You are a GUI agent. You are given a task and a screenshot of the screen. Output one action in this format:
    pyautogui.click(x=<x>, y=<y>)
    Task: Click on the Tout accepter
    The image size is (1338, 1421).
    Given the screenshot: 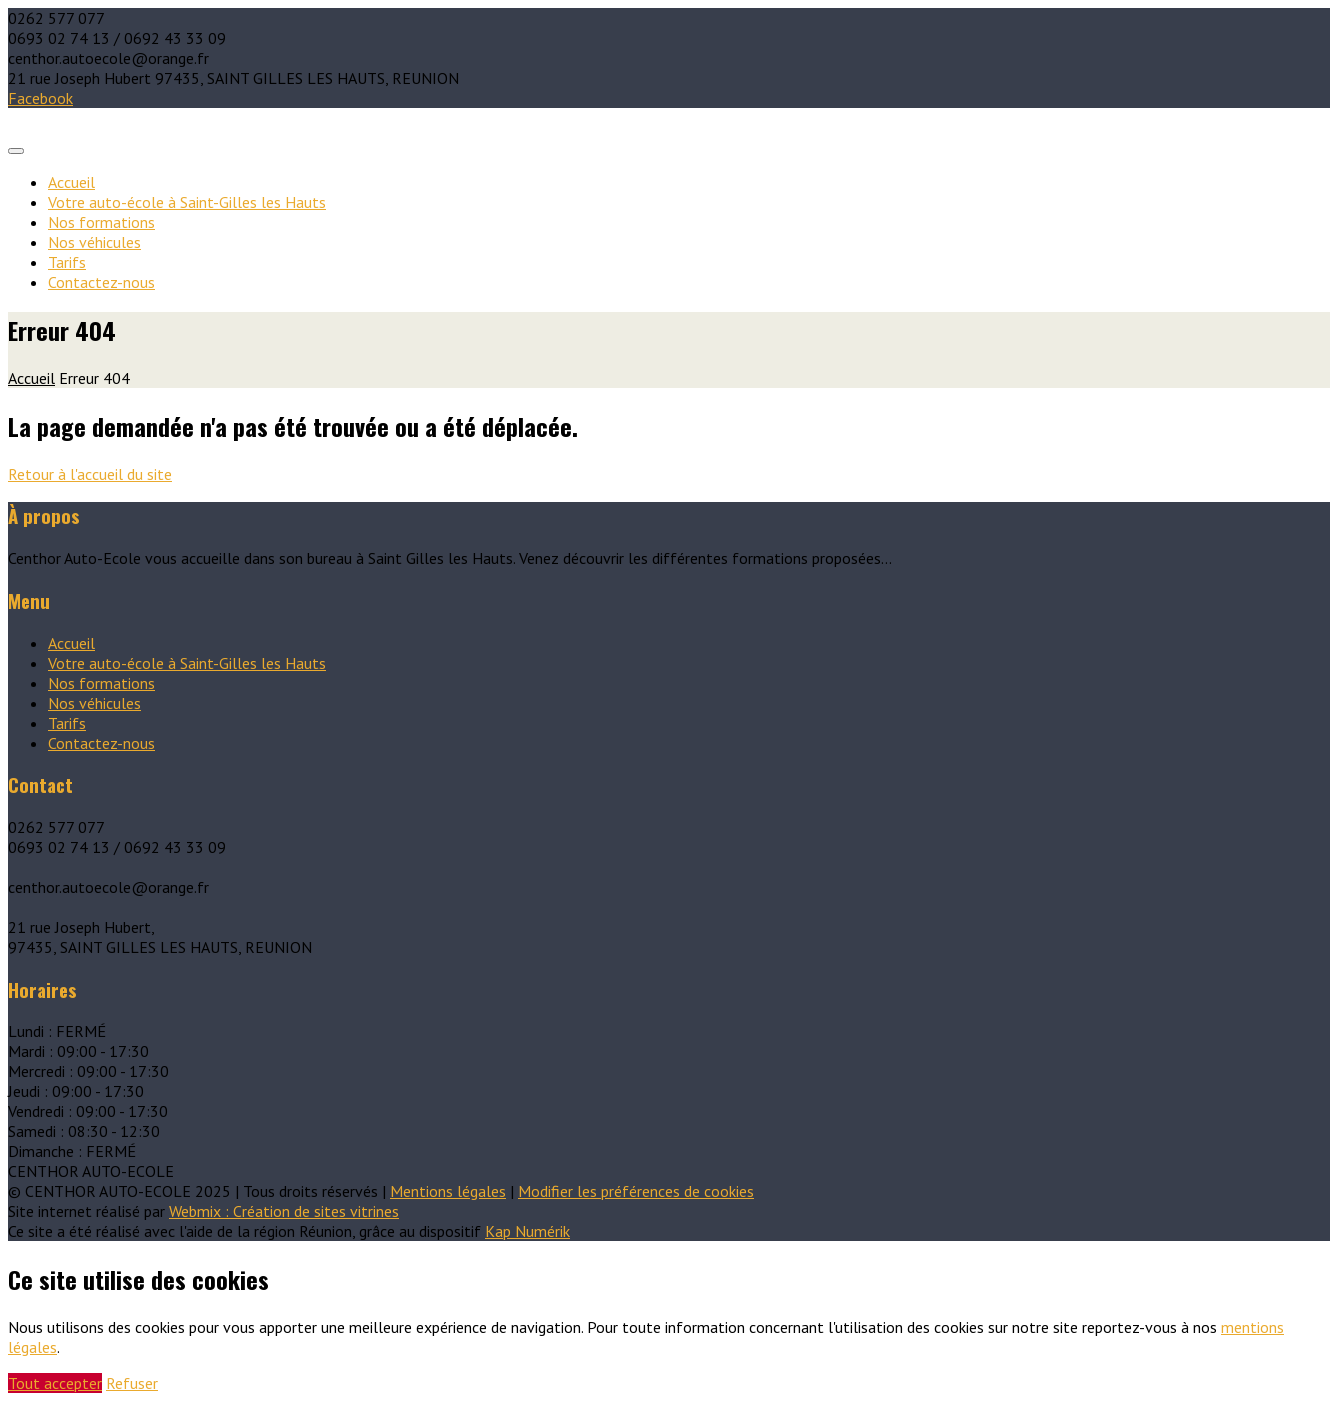 What is the action you would take?
    pyautogui.click(x=55, y=1383)
    